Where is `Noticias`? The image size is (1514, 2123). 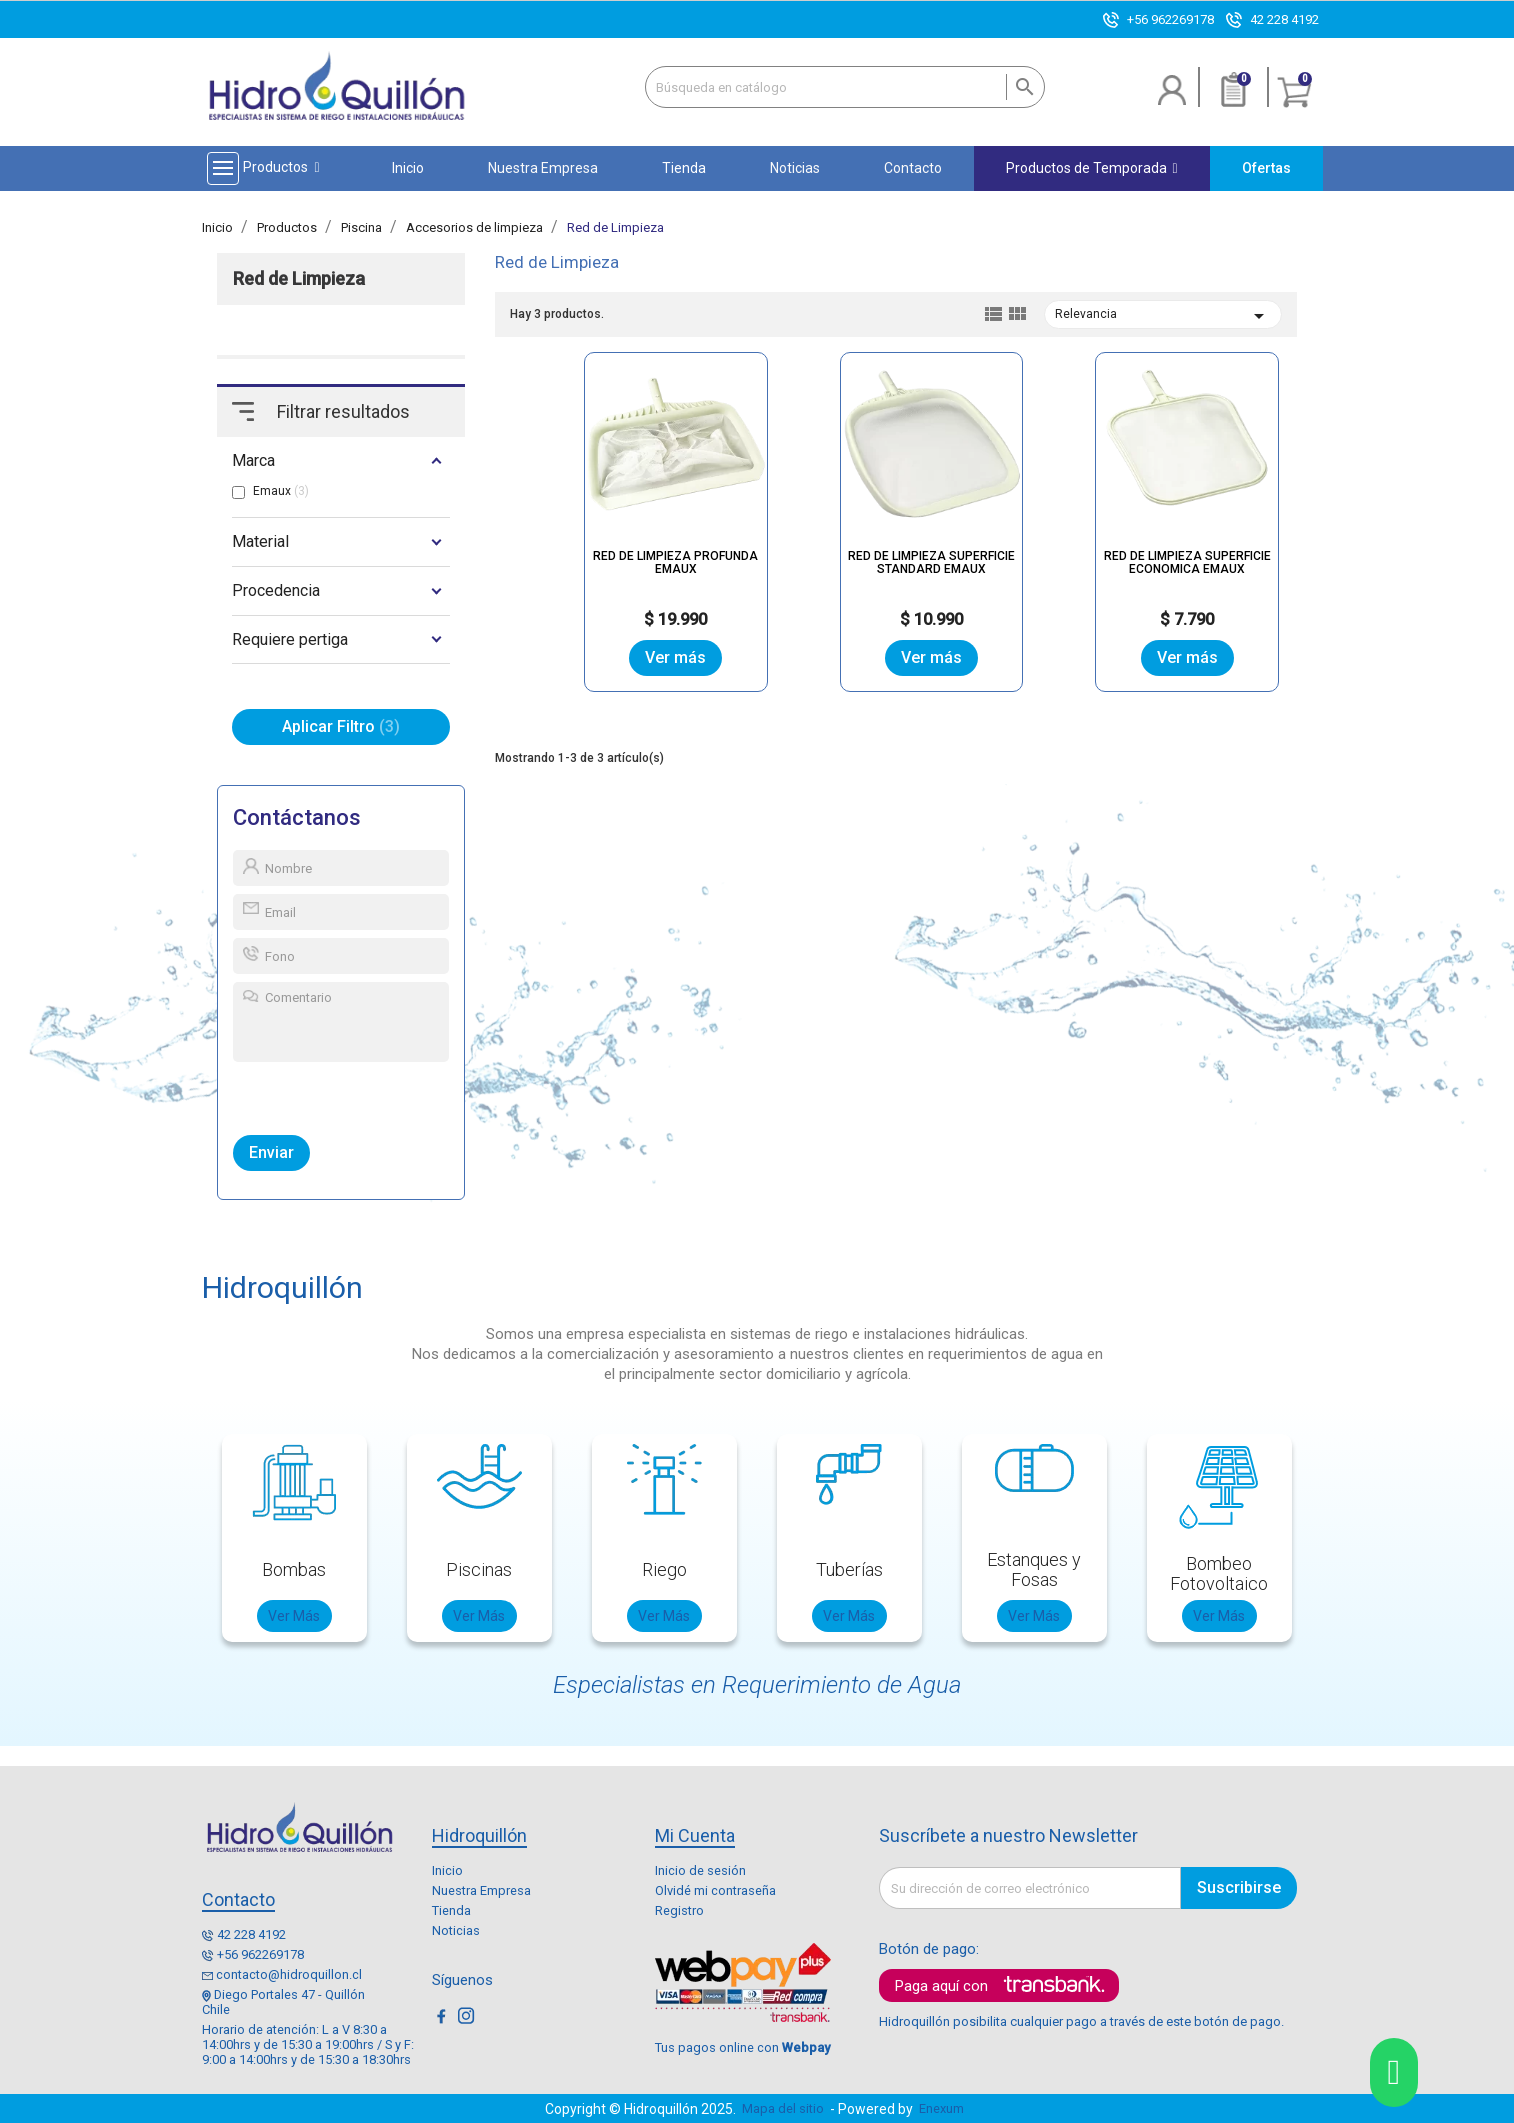
Noticias is located at coordinates (456, 1930).